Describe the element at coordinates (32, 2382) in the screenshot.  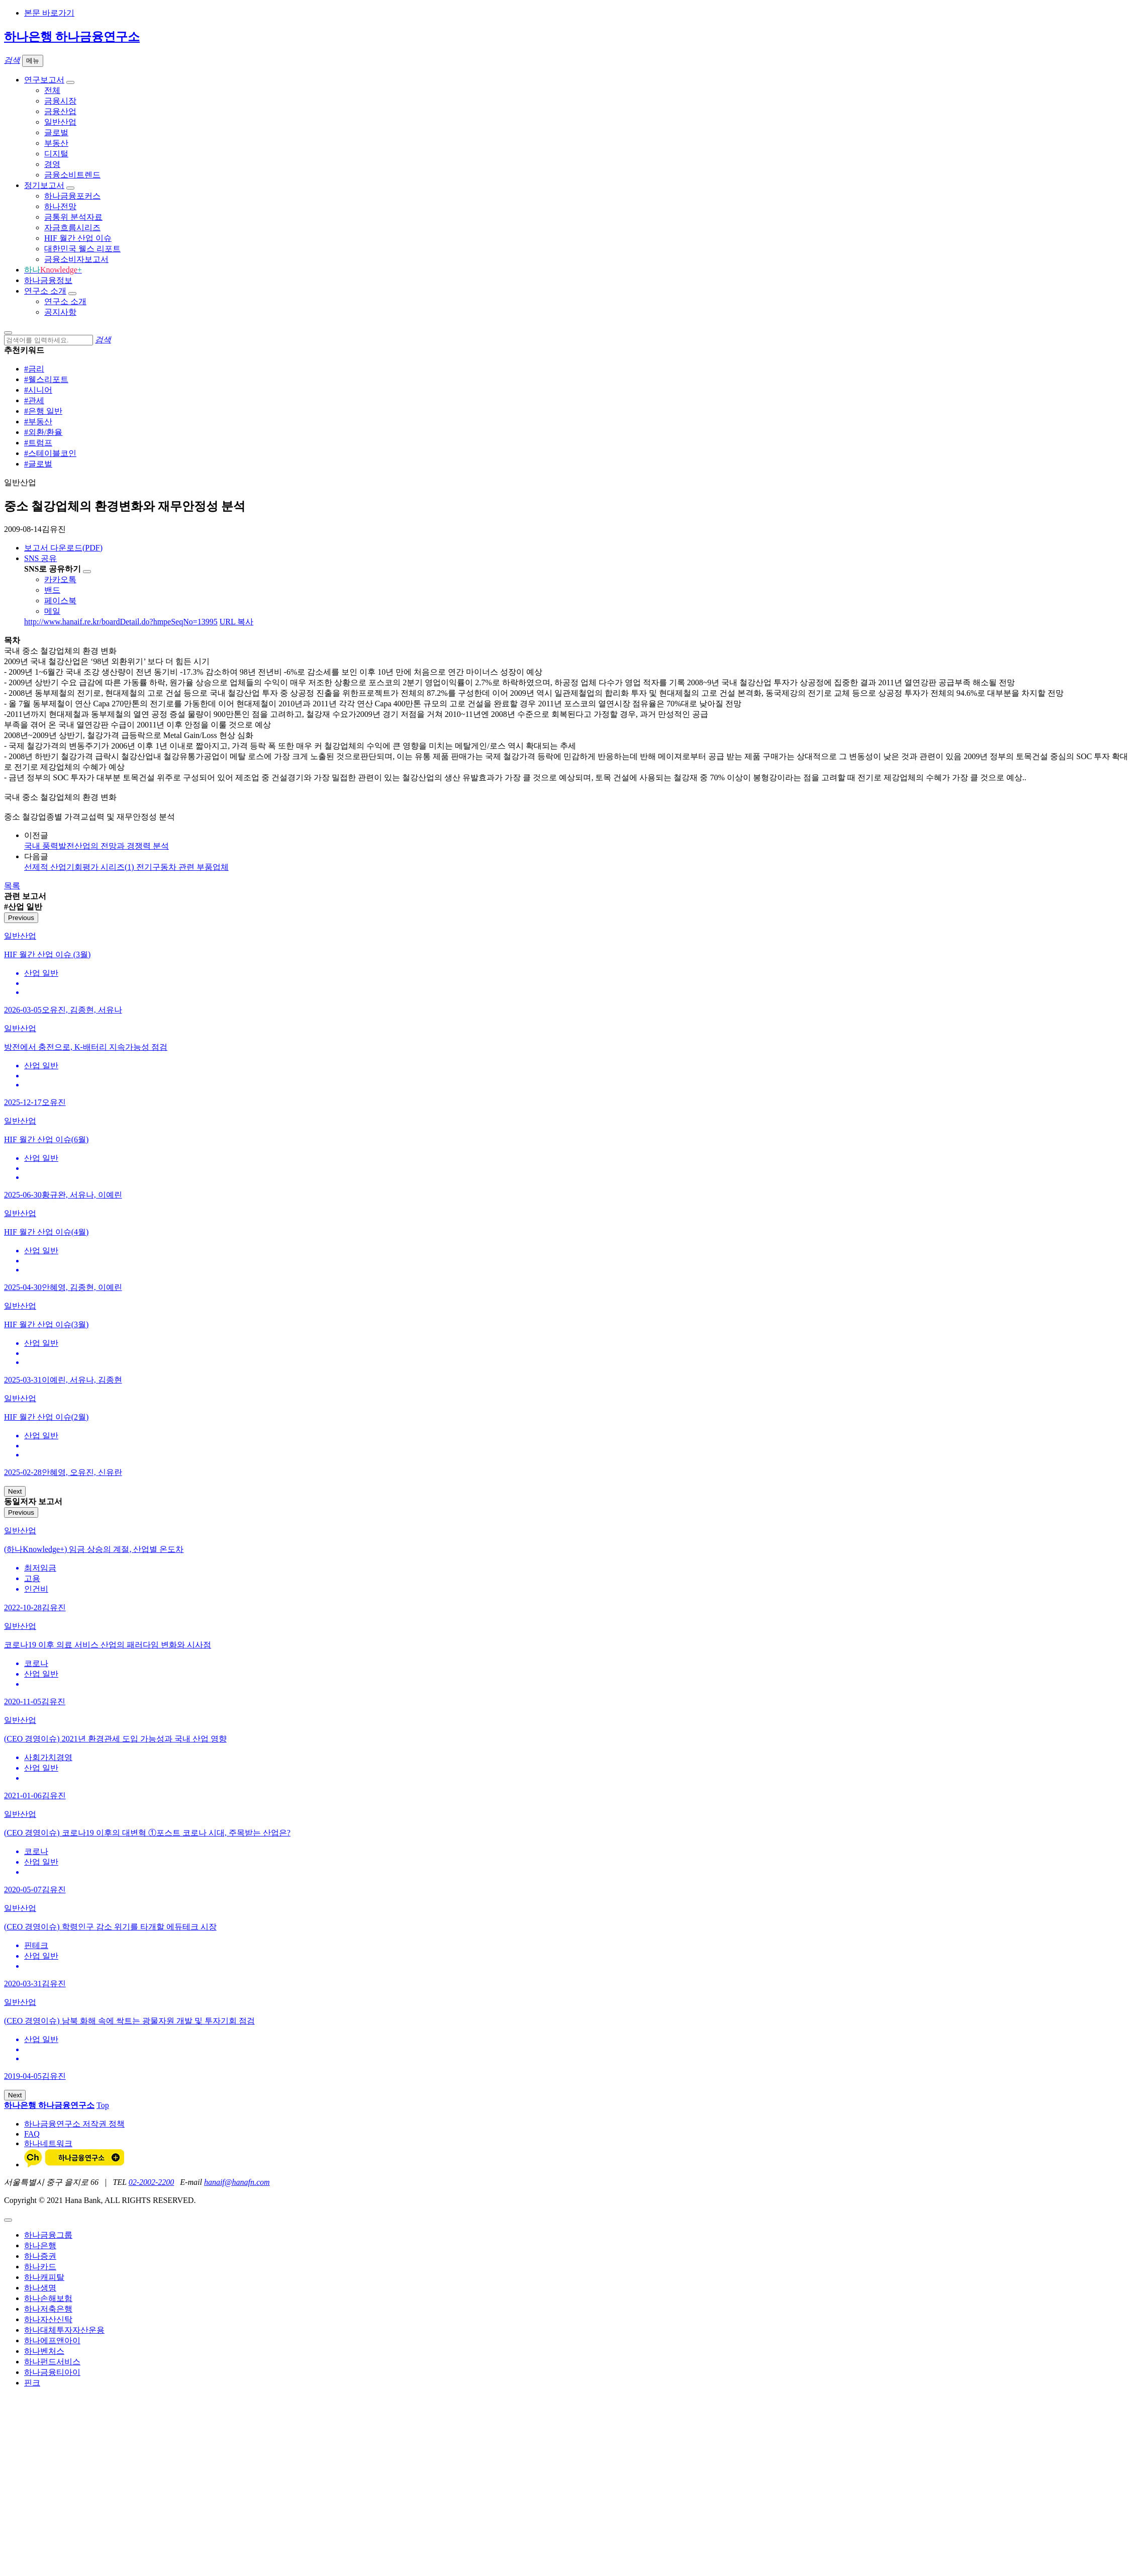
I see `핀크` at that location.